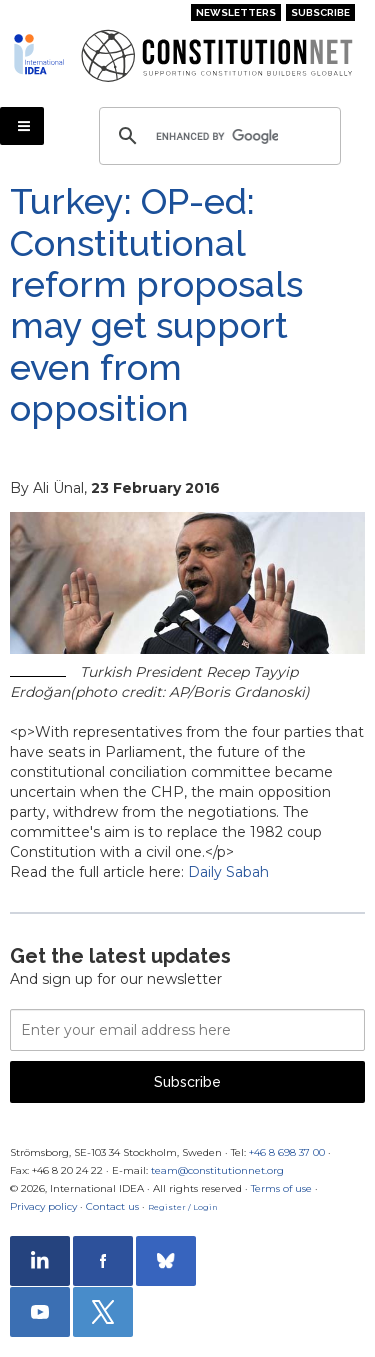 This screenshot has width=375, height=1357. I want to click on [search], so click(217, 136).